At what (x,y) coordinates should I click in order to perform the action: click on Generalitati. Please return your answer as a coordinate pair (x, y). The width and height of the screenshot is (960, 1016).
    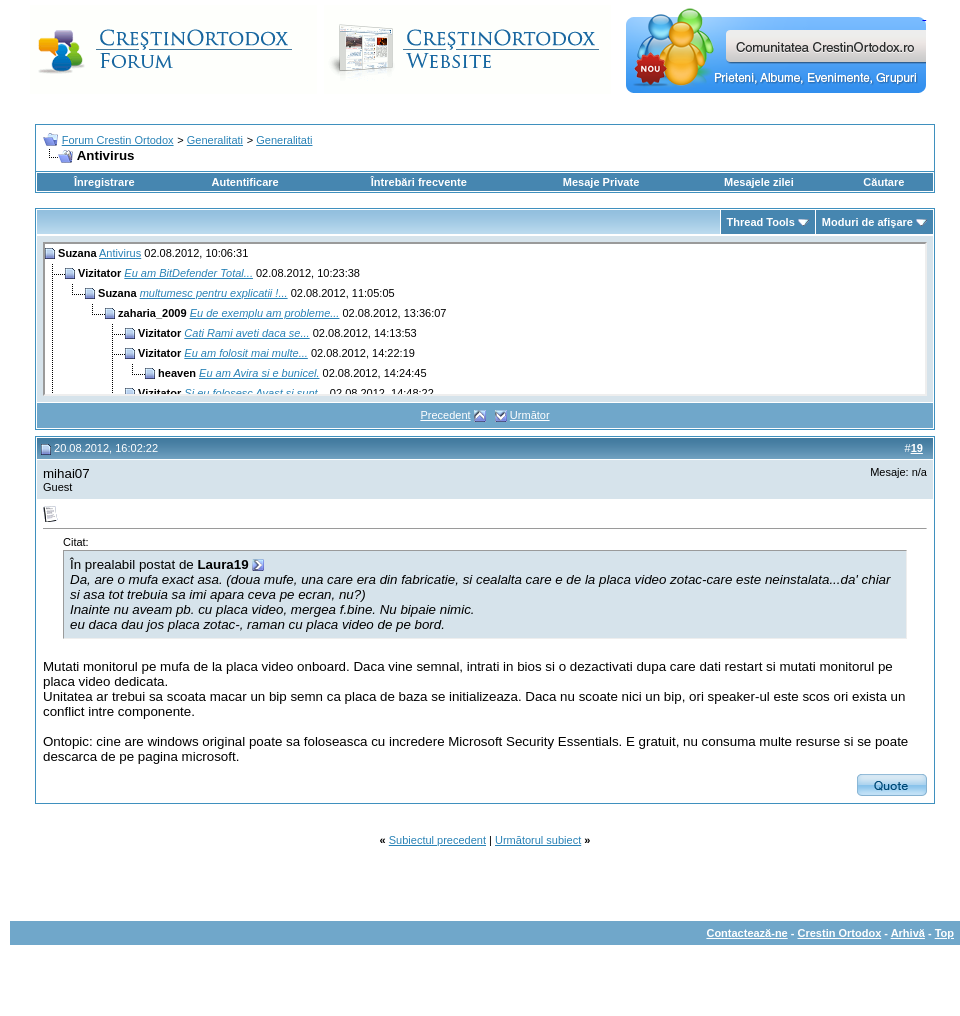
    Looking at the image, I should click on (215, 140).